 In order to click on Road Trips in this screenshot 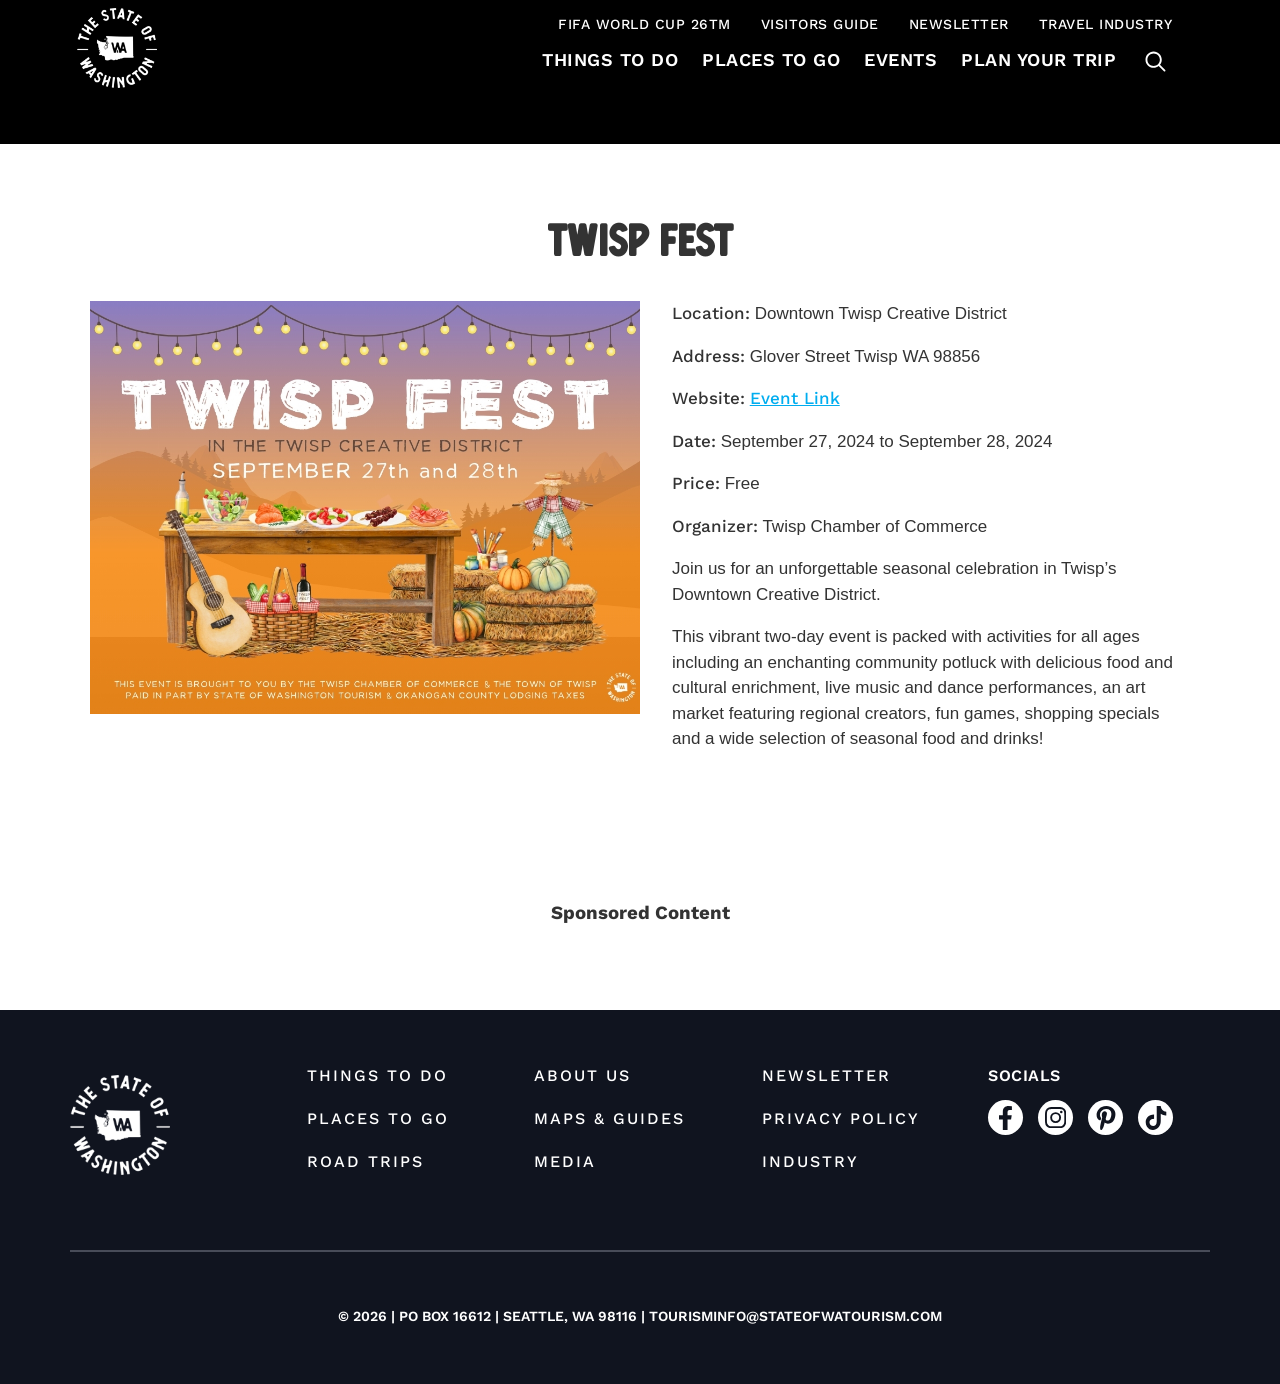, I will do `click(365, 1161)`.